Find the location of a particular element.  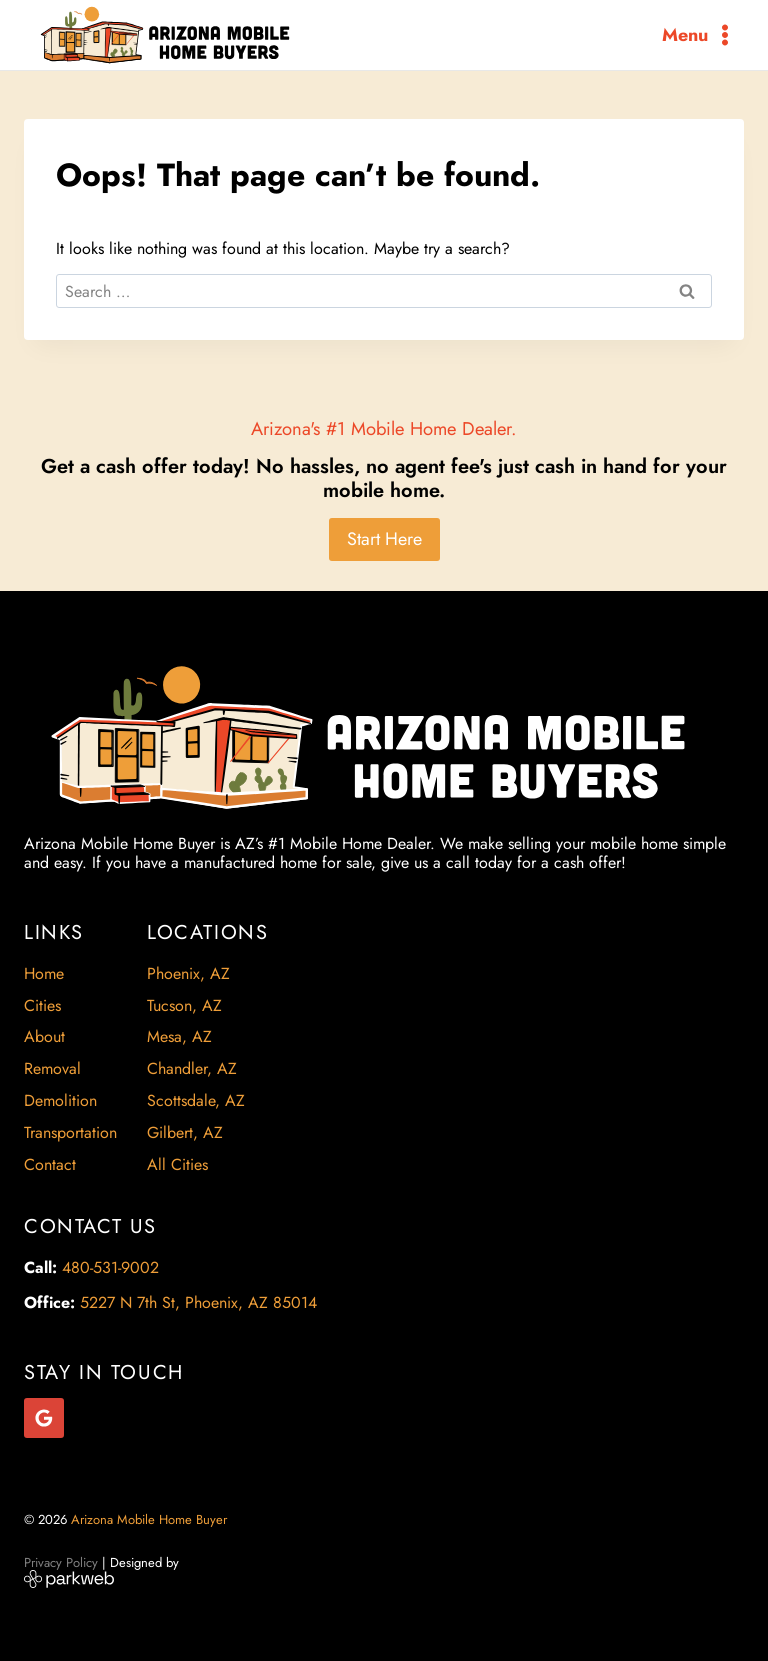

Demolition is located at coordinates (60, 1100).